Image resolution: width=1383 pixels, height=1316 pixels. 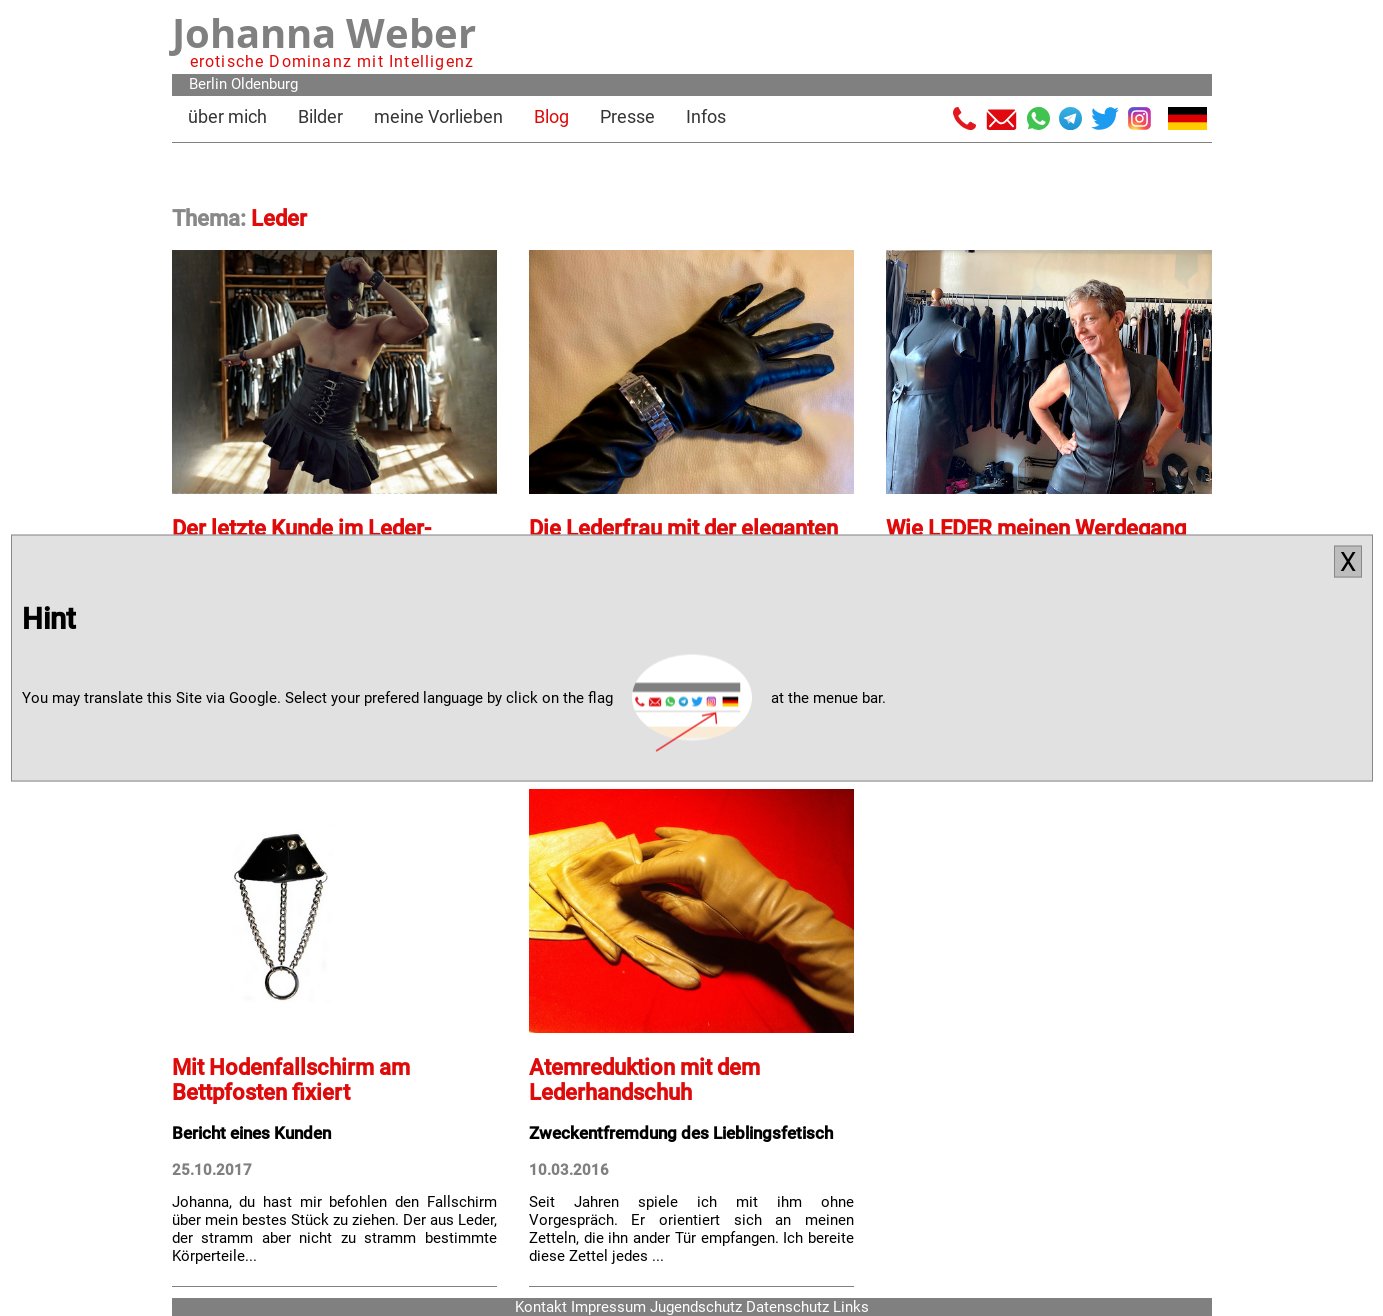 I want to click on Datenschutz, so click(x=787, y=1307).